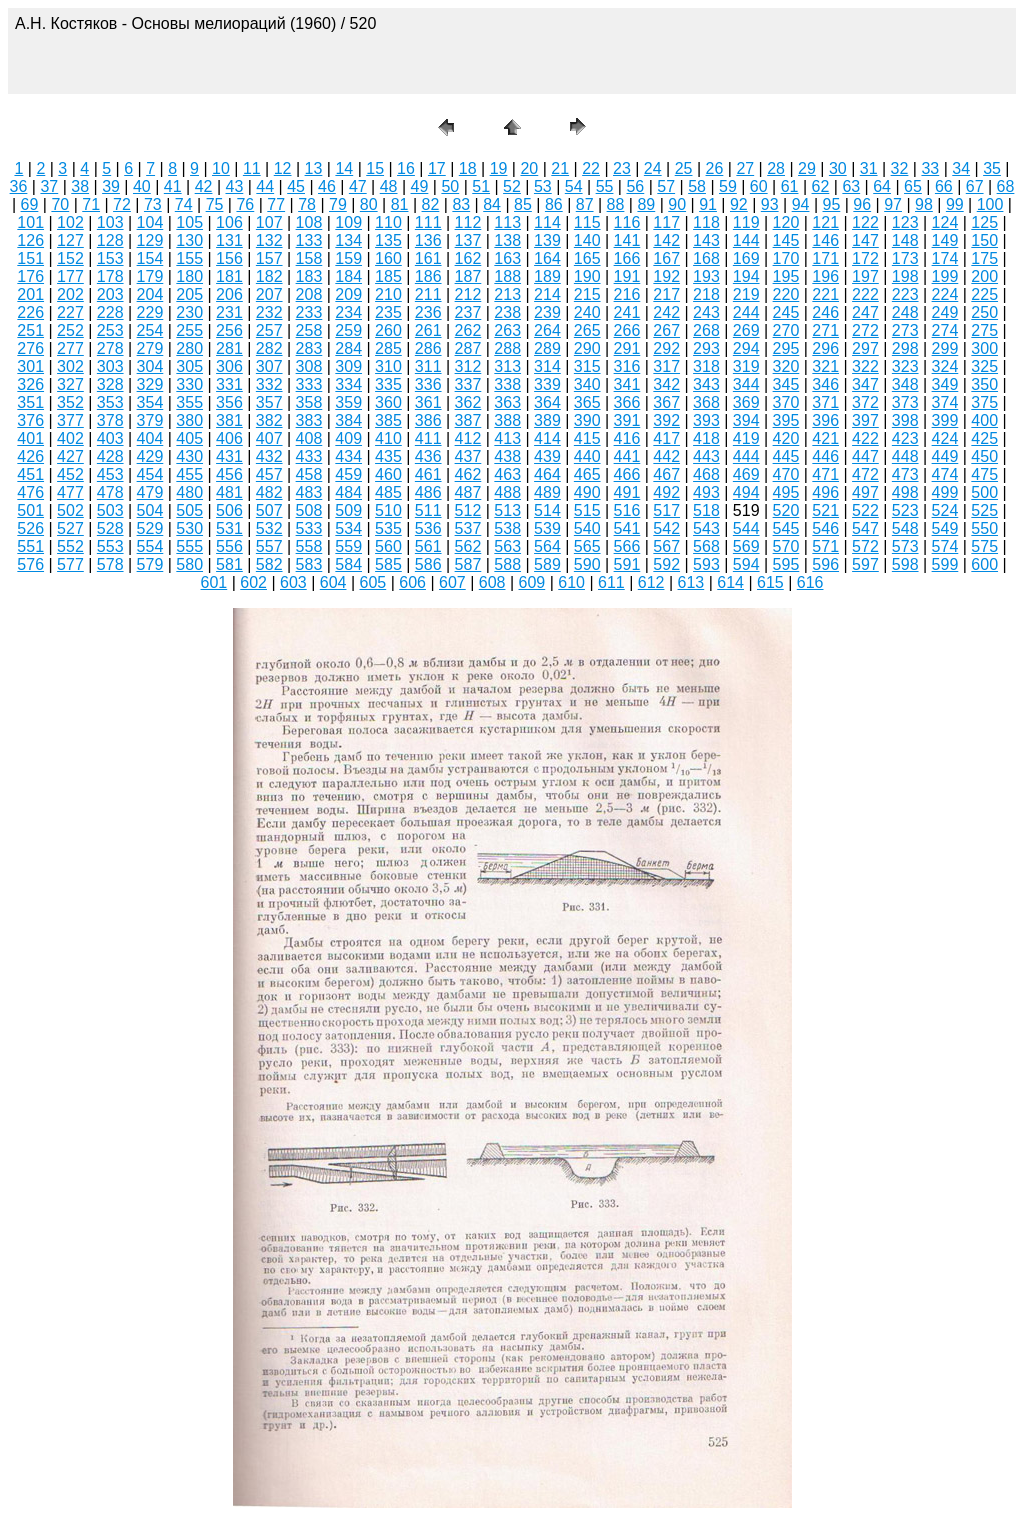 This screenshot has height=1524, width=1024. I want to click on 251, so click(30, 330).